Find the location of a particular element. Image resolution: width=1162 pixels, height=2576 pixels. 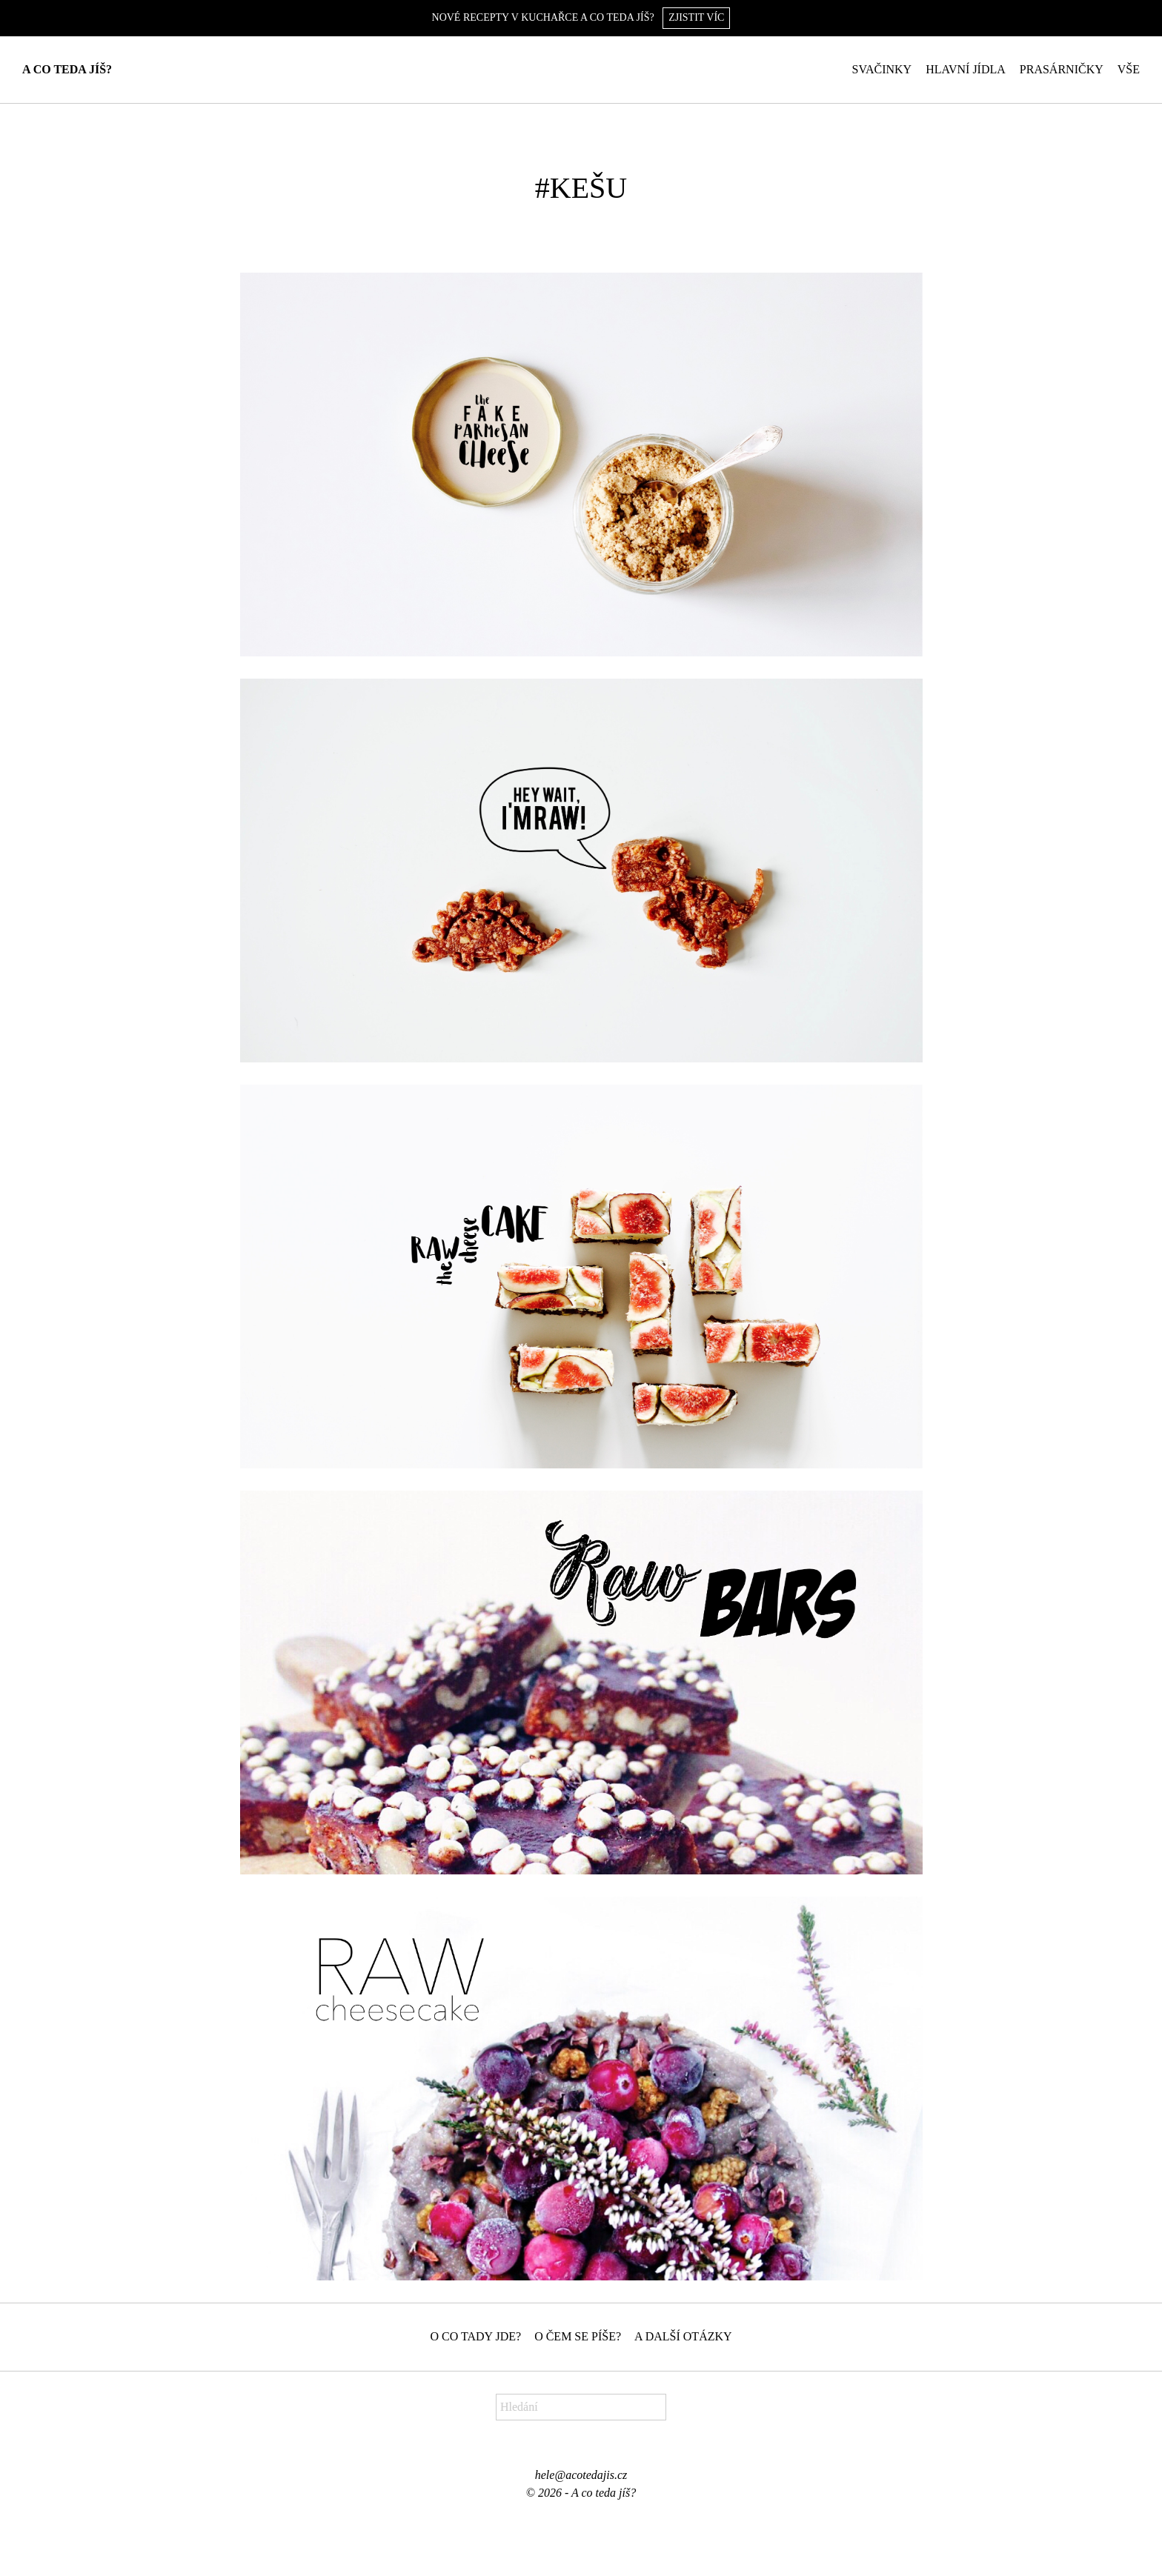

Vše is located at coordinates (1129, 69).